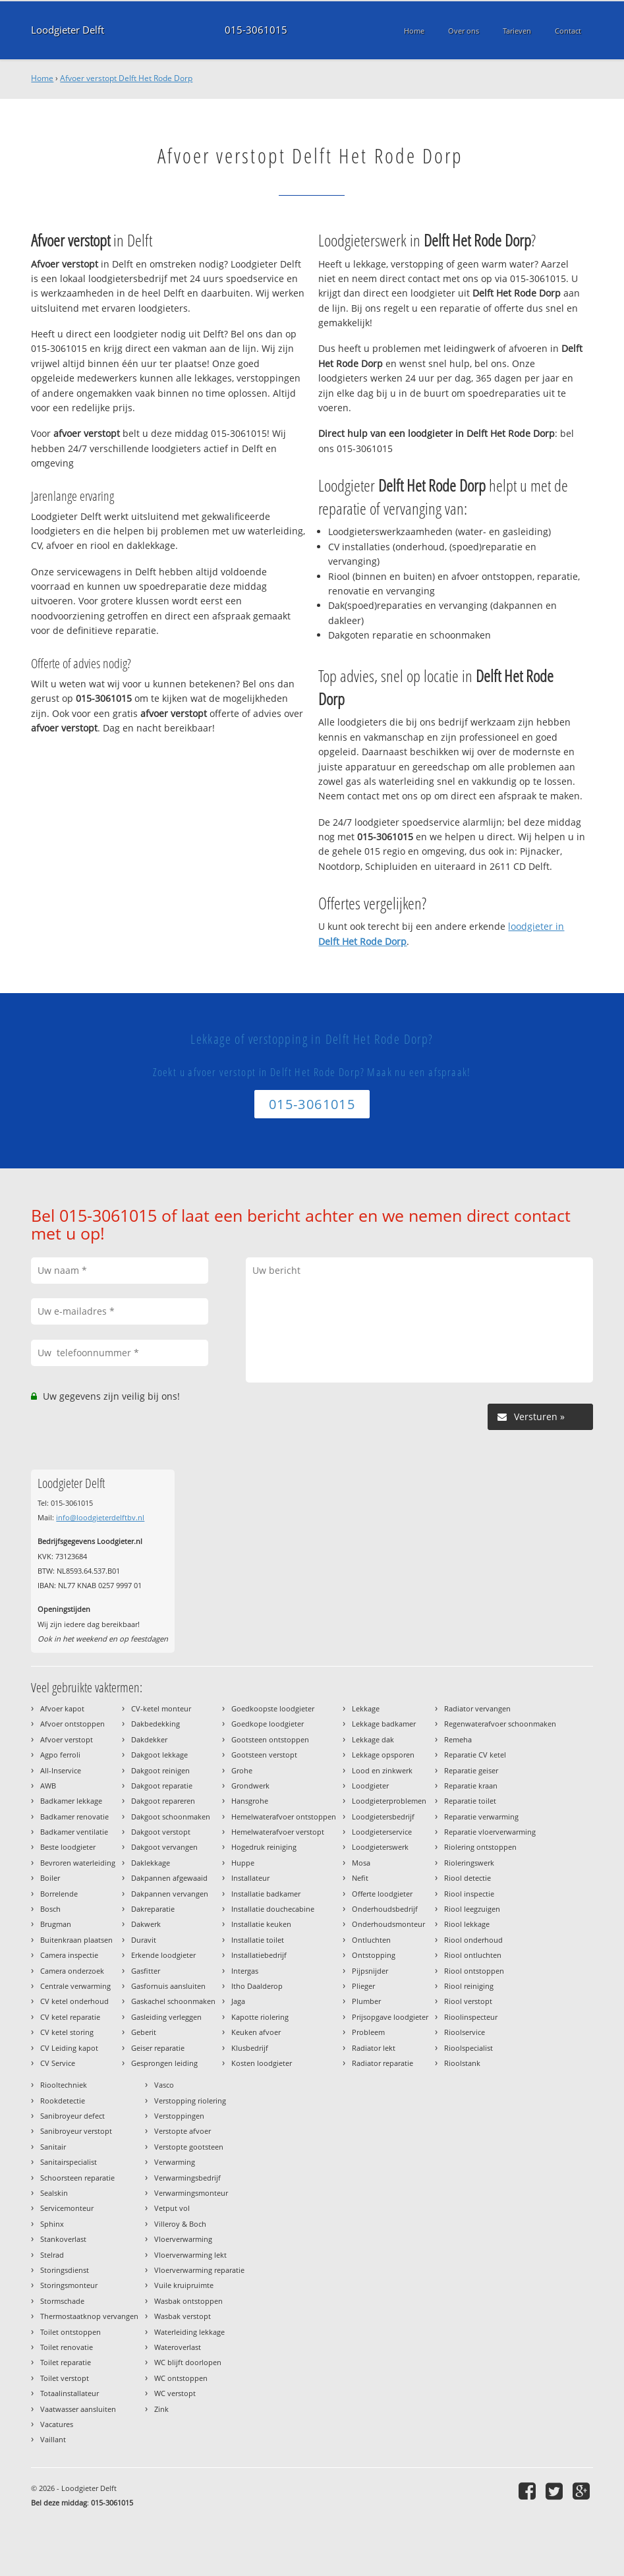 The height and width of the screenshot is (2576, 624). I want to click on Remeha, so click(458, 1739).